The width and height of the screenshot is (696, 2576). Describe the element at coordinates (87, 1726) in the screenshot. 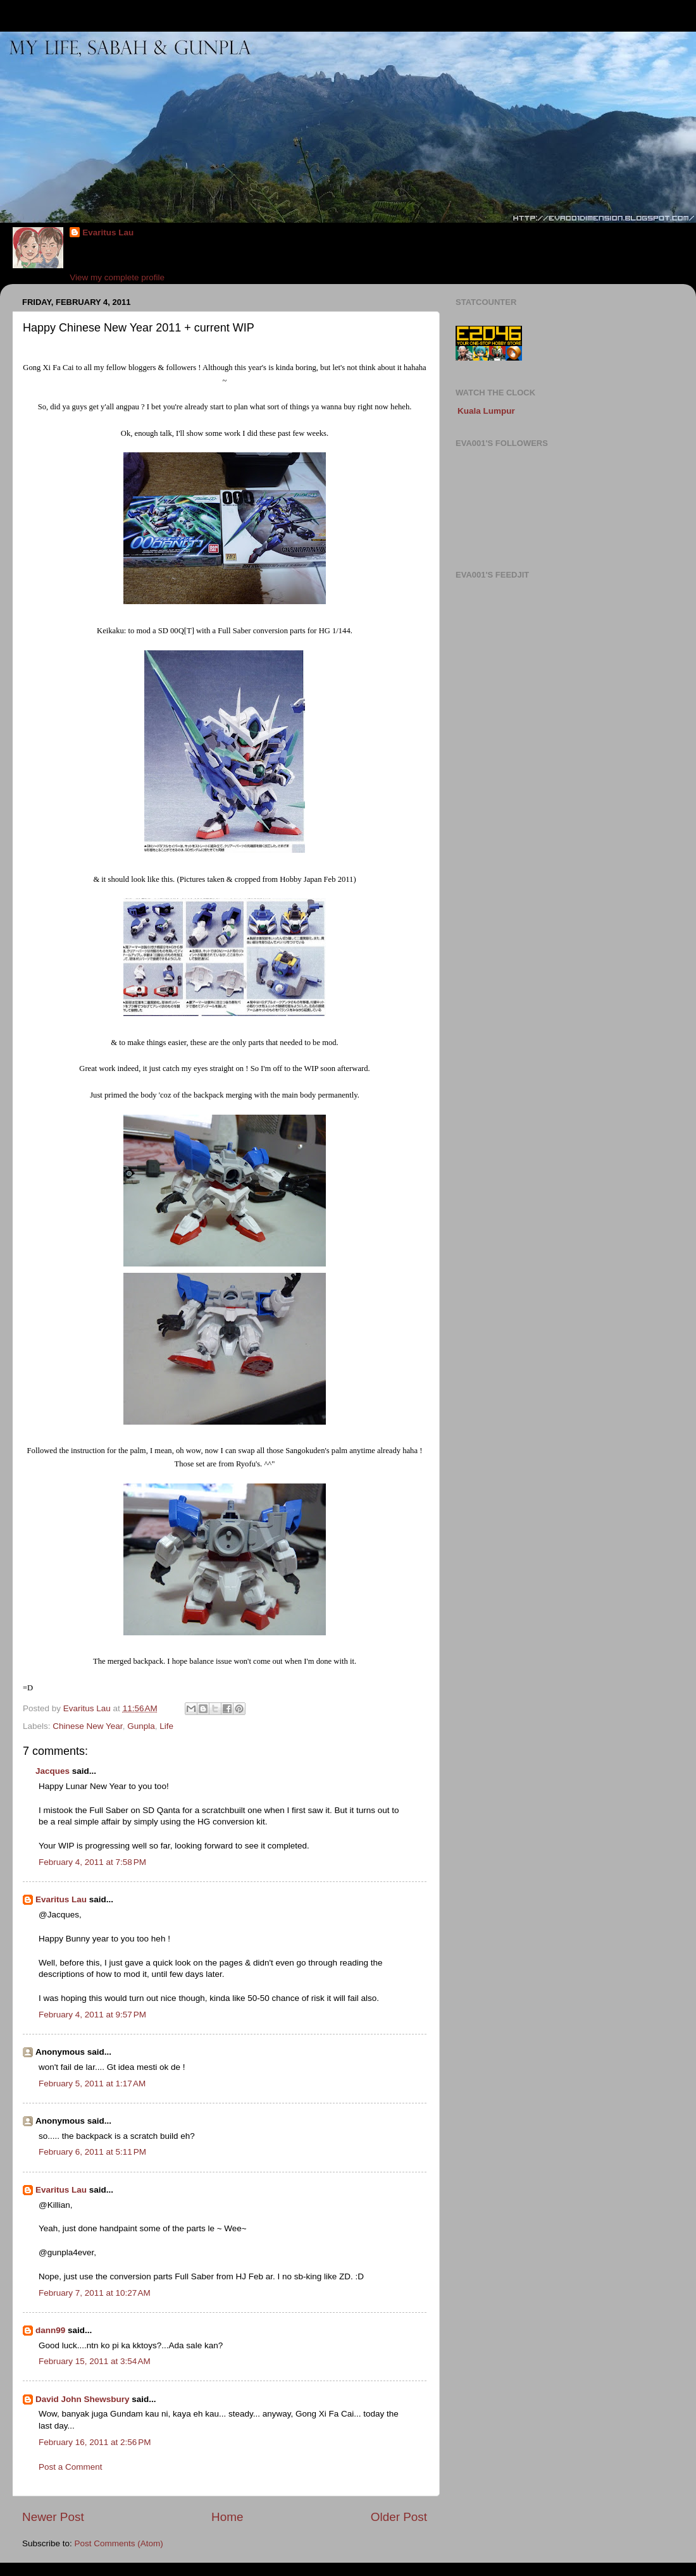

I see `Chinese New Year` at that location.